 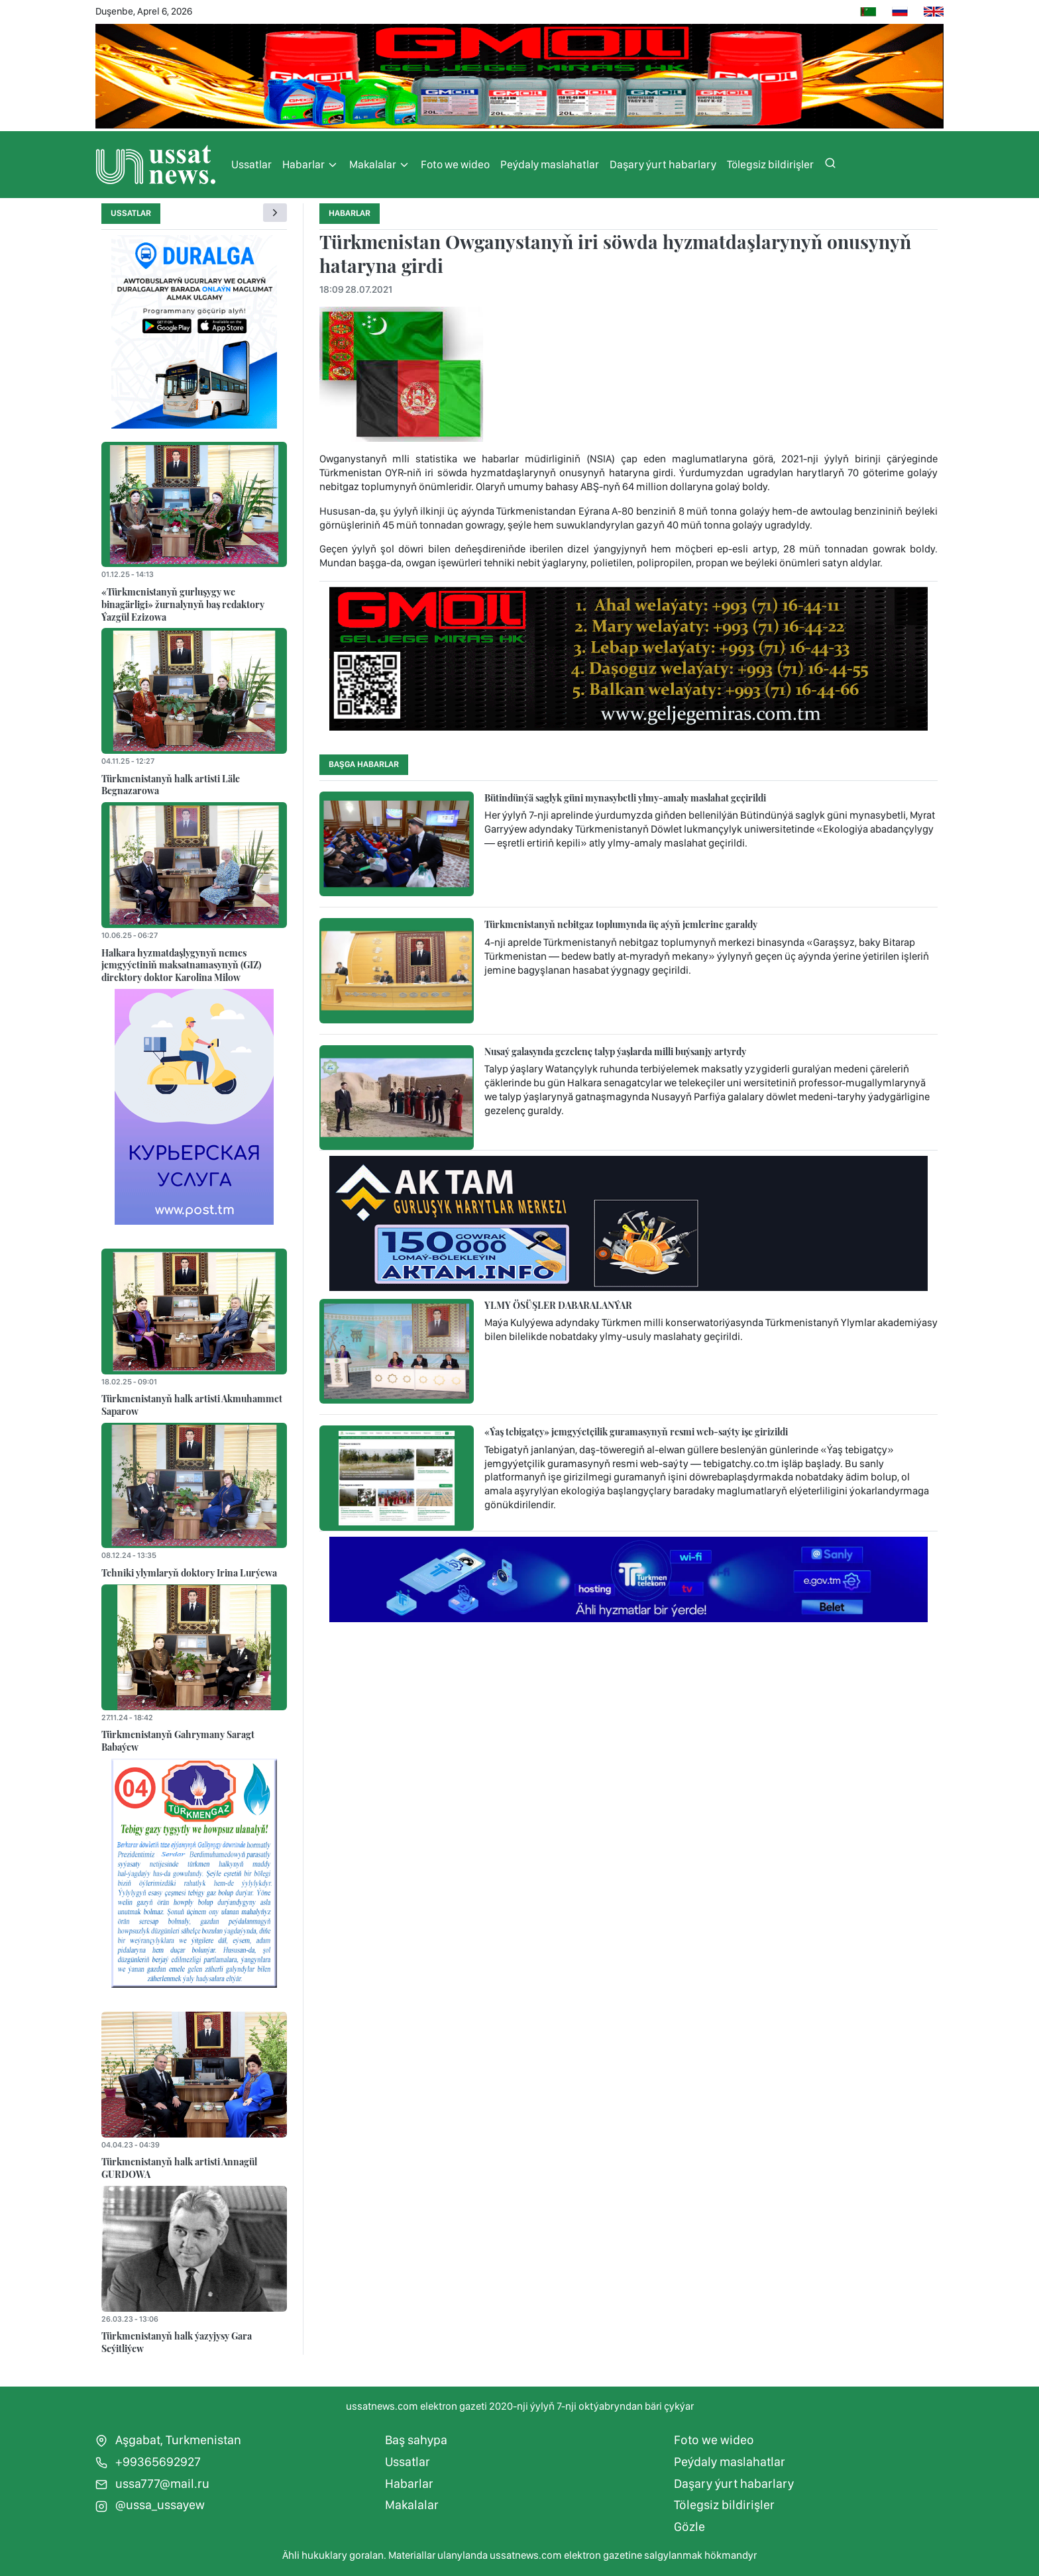 What do you see at coordinates (170, 785) in the screenshot?
I see `Türkmenistanyň halk artisti Läle Begnazarowa` at bounding box center [170, 785].